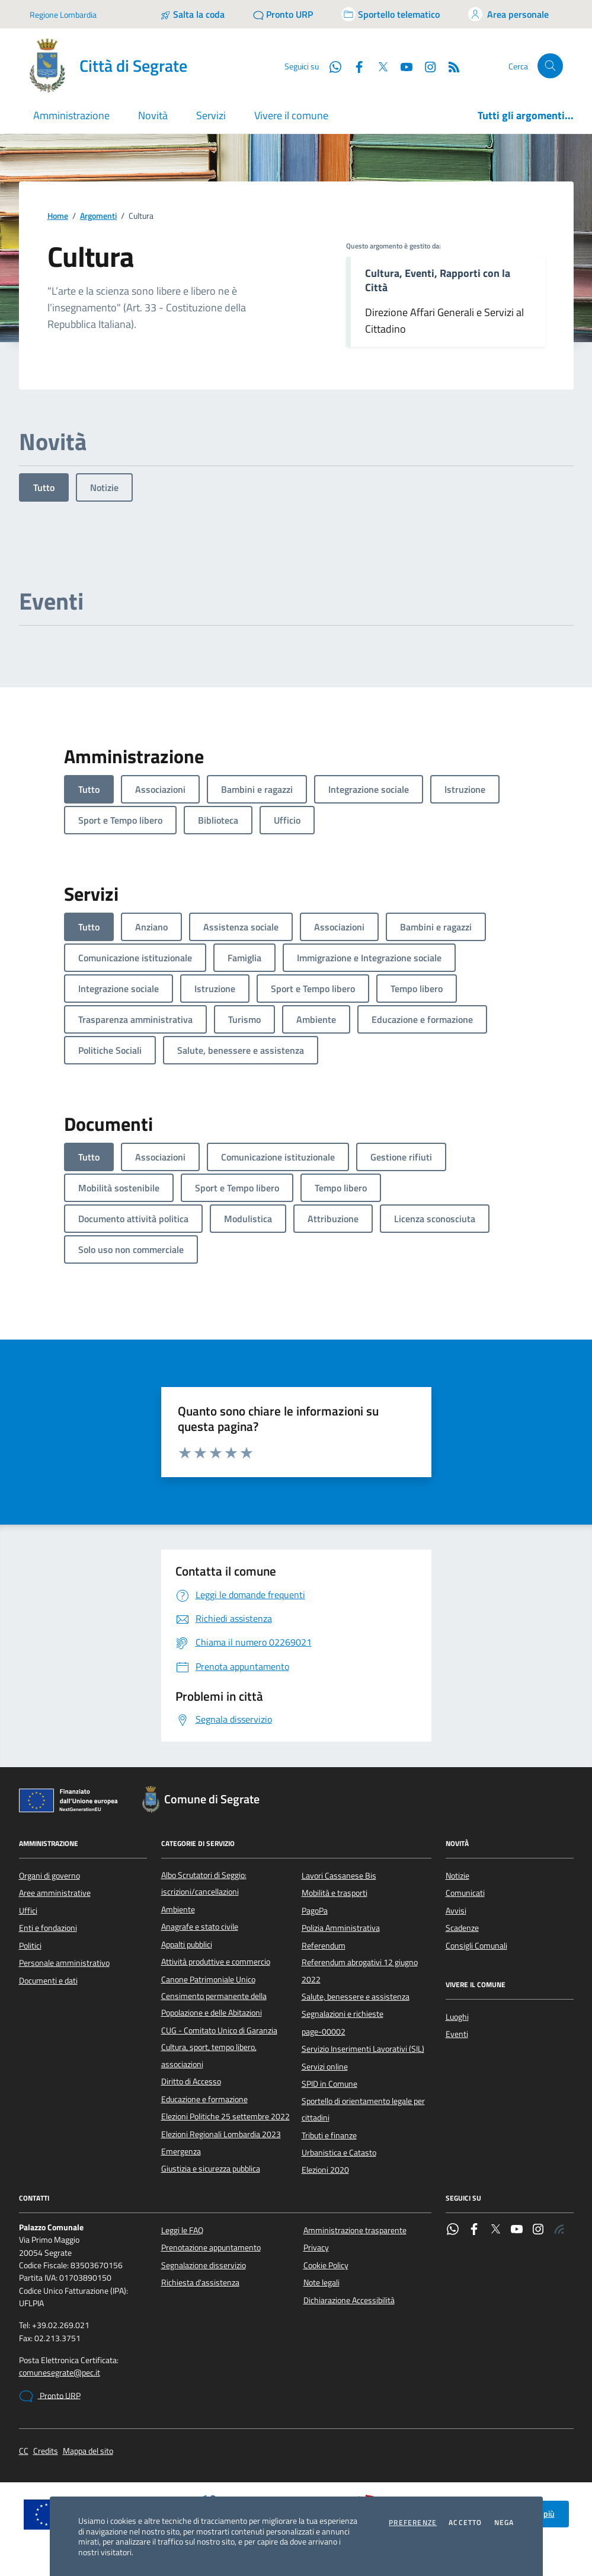 The width and height of the screenshot is (592, 2576). I want to click on Leggi le FAQ, so click(182, 2230).